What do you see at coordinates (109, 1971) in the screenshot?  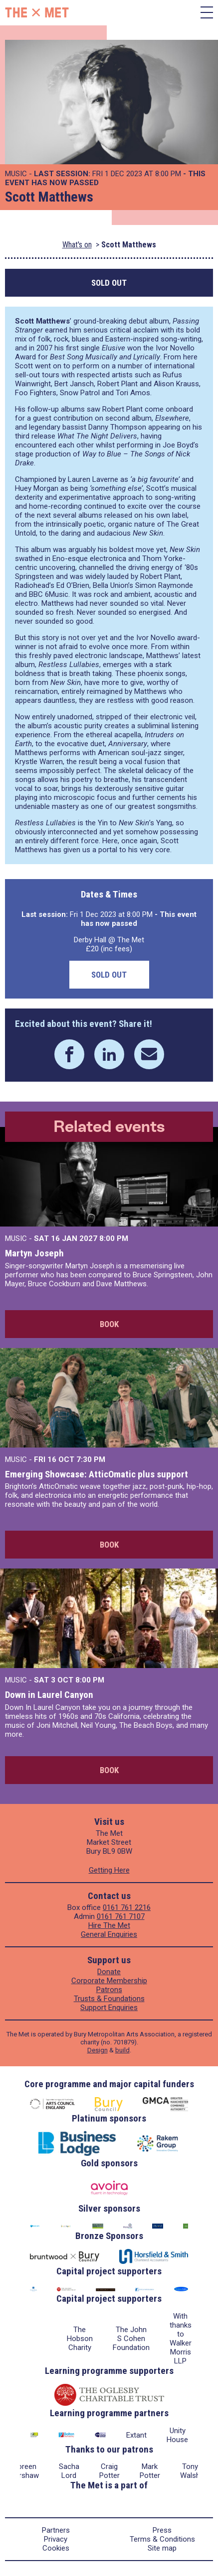 I see `Donate` at bounding box center [109, 1971].